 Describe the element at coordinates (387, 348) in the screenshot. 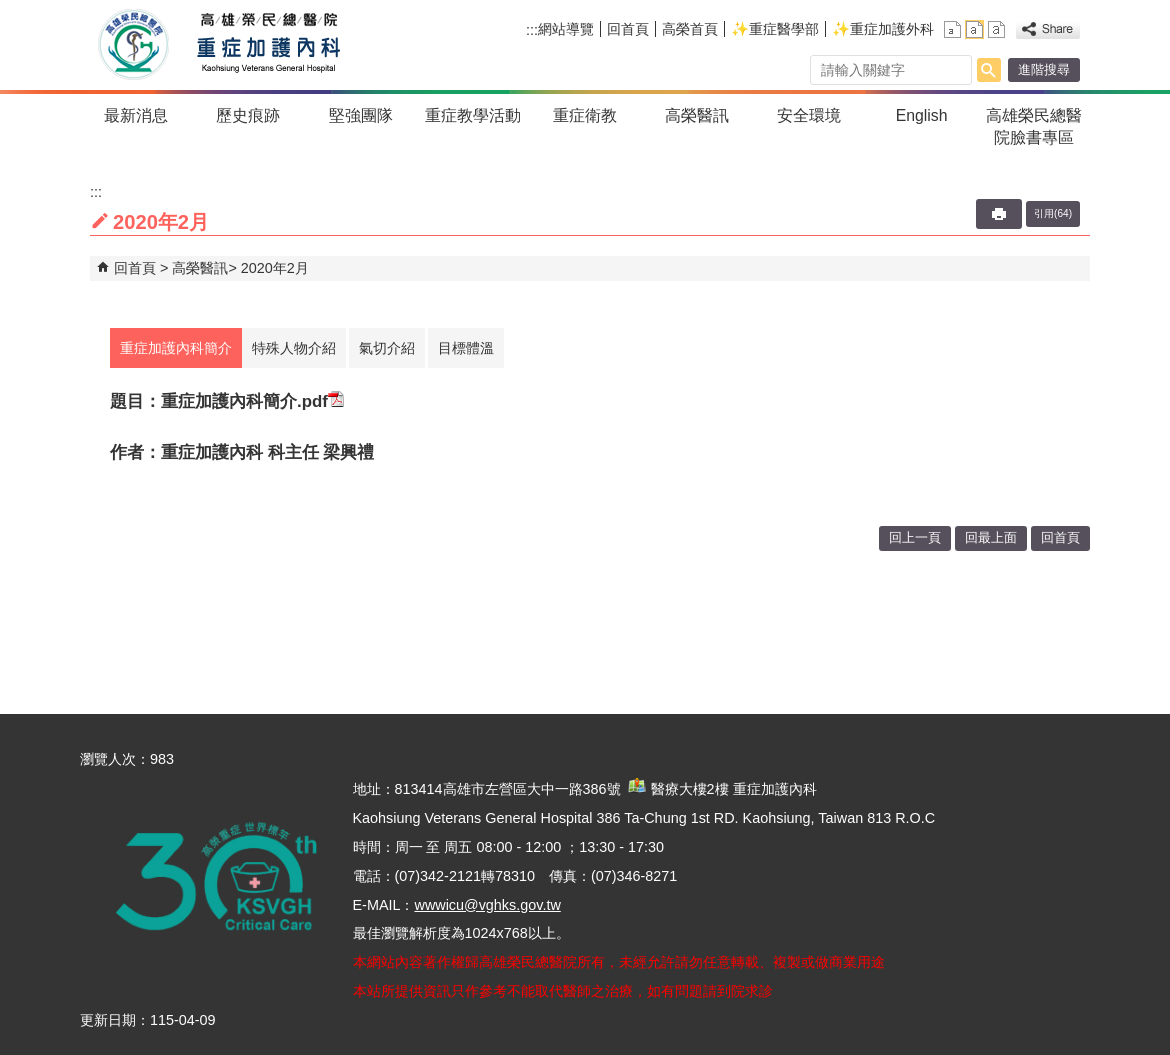

I see `氣切介紹` at that location.